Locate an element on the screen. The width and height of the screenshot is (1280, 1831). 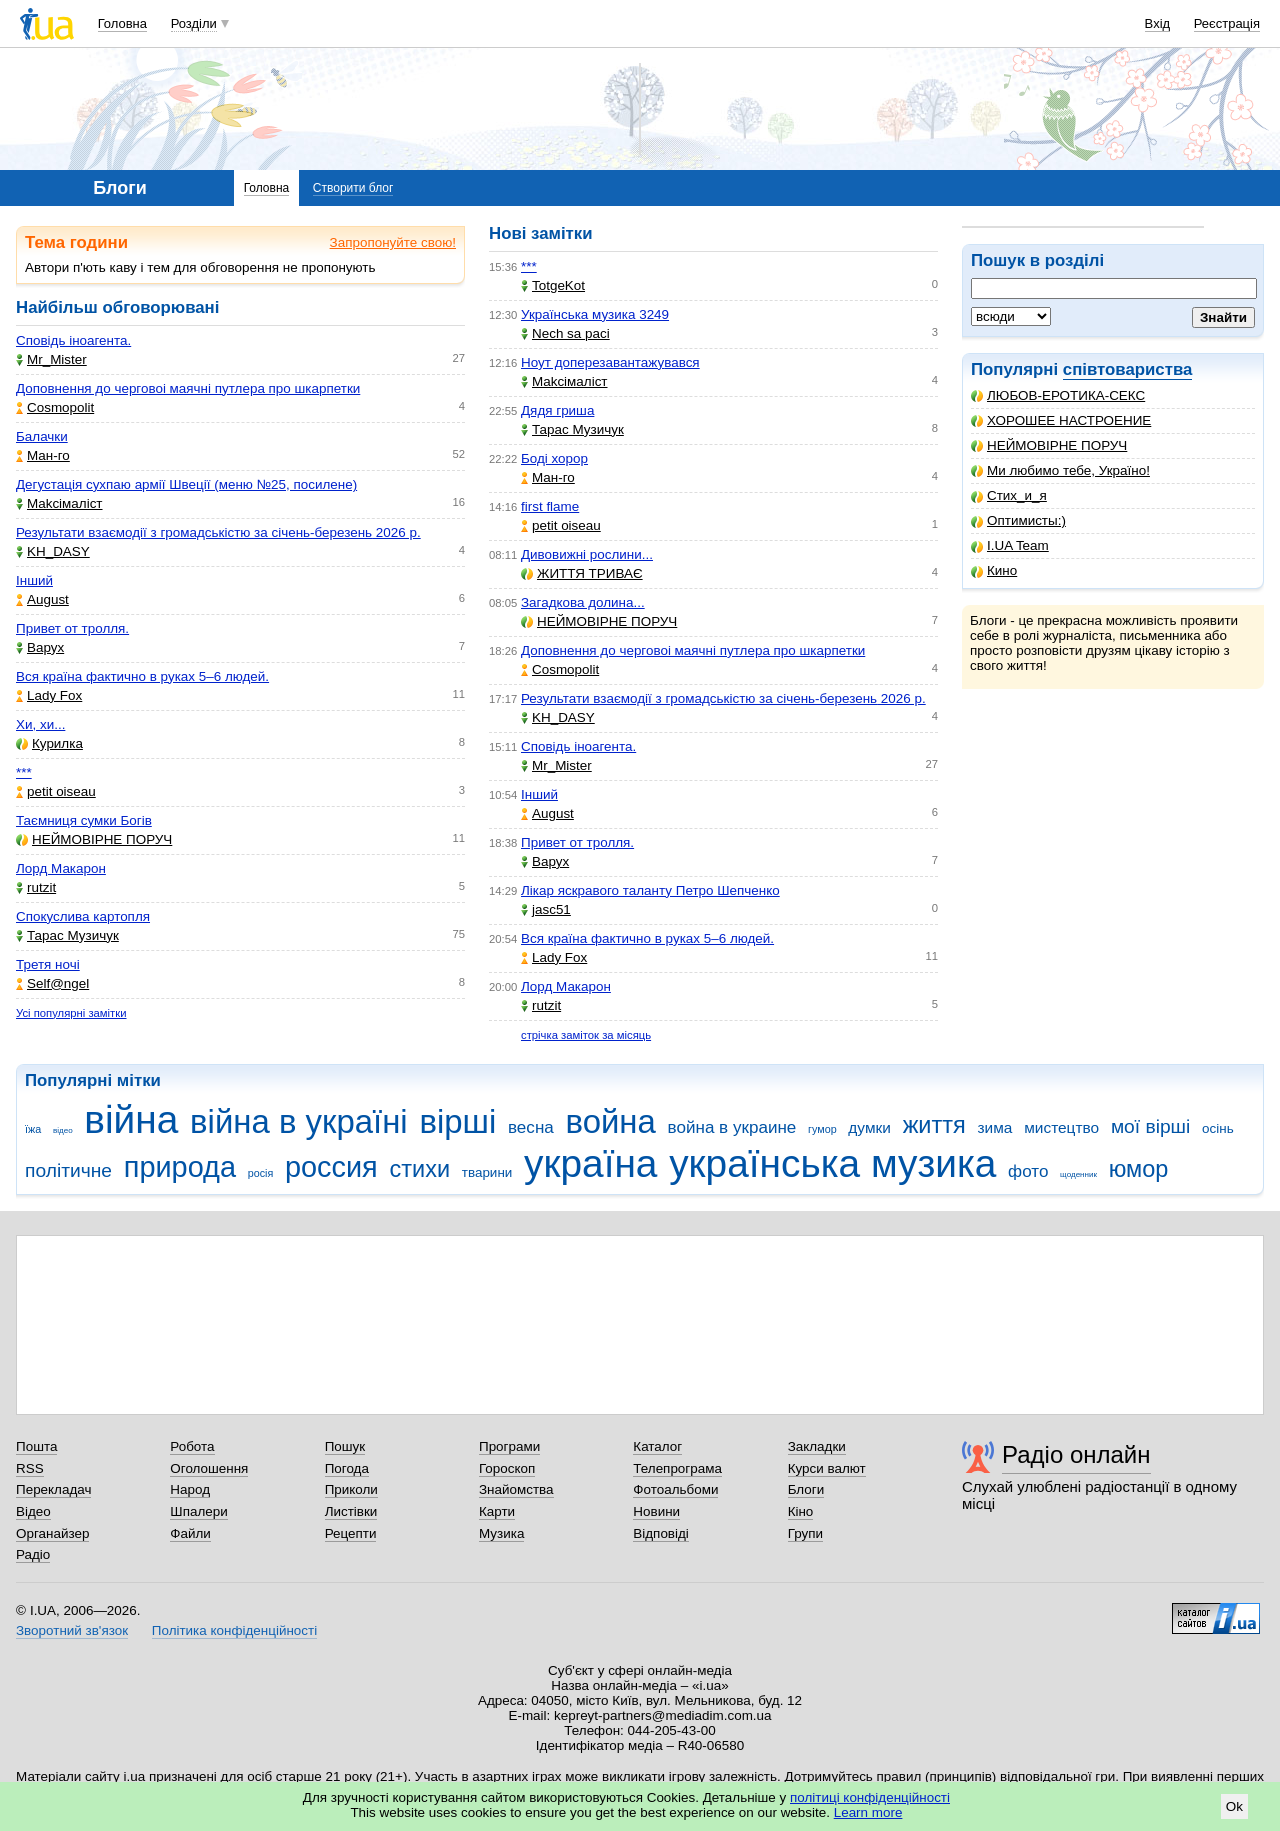
Інший is located at coordinates (34, 580).